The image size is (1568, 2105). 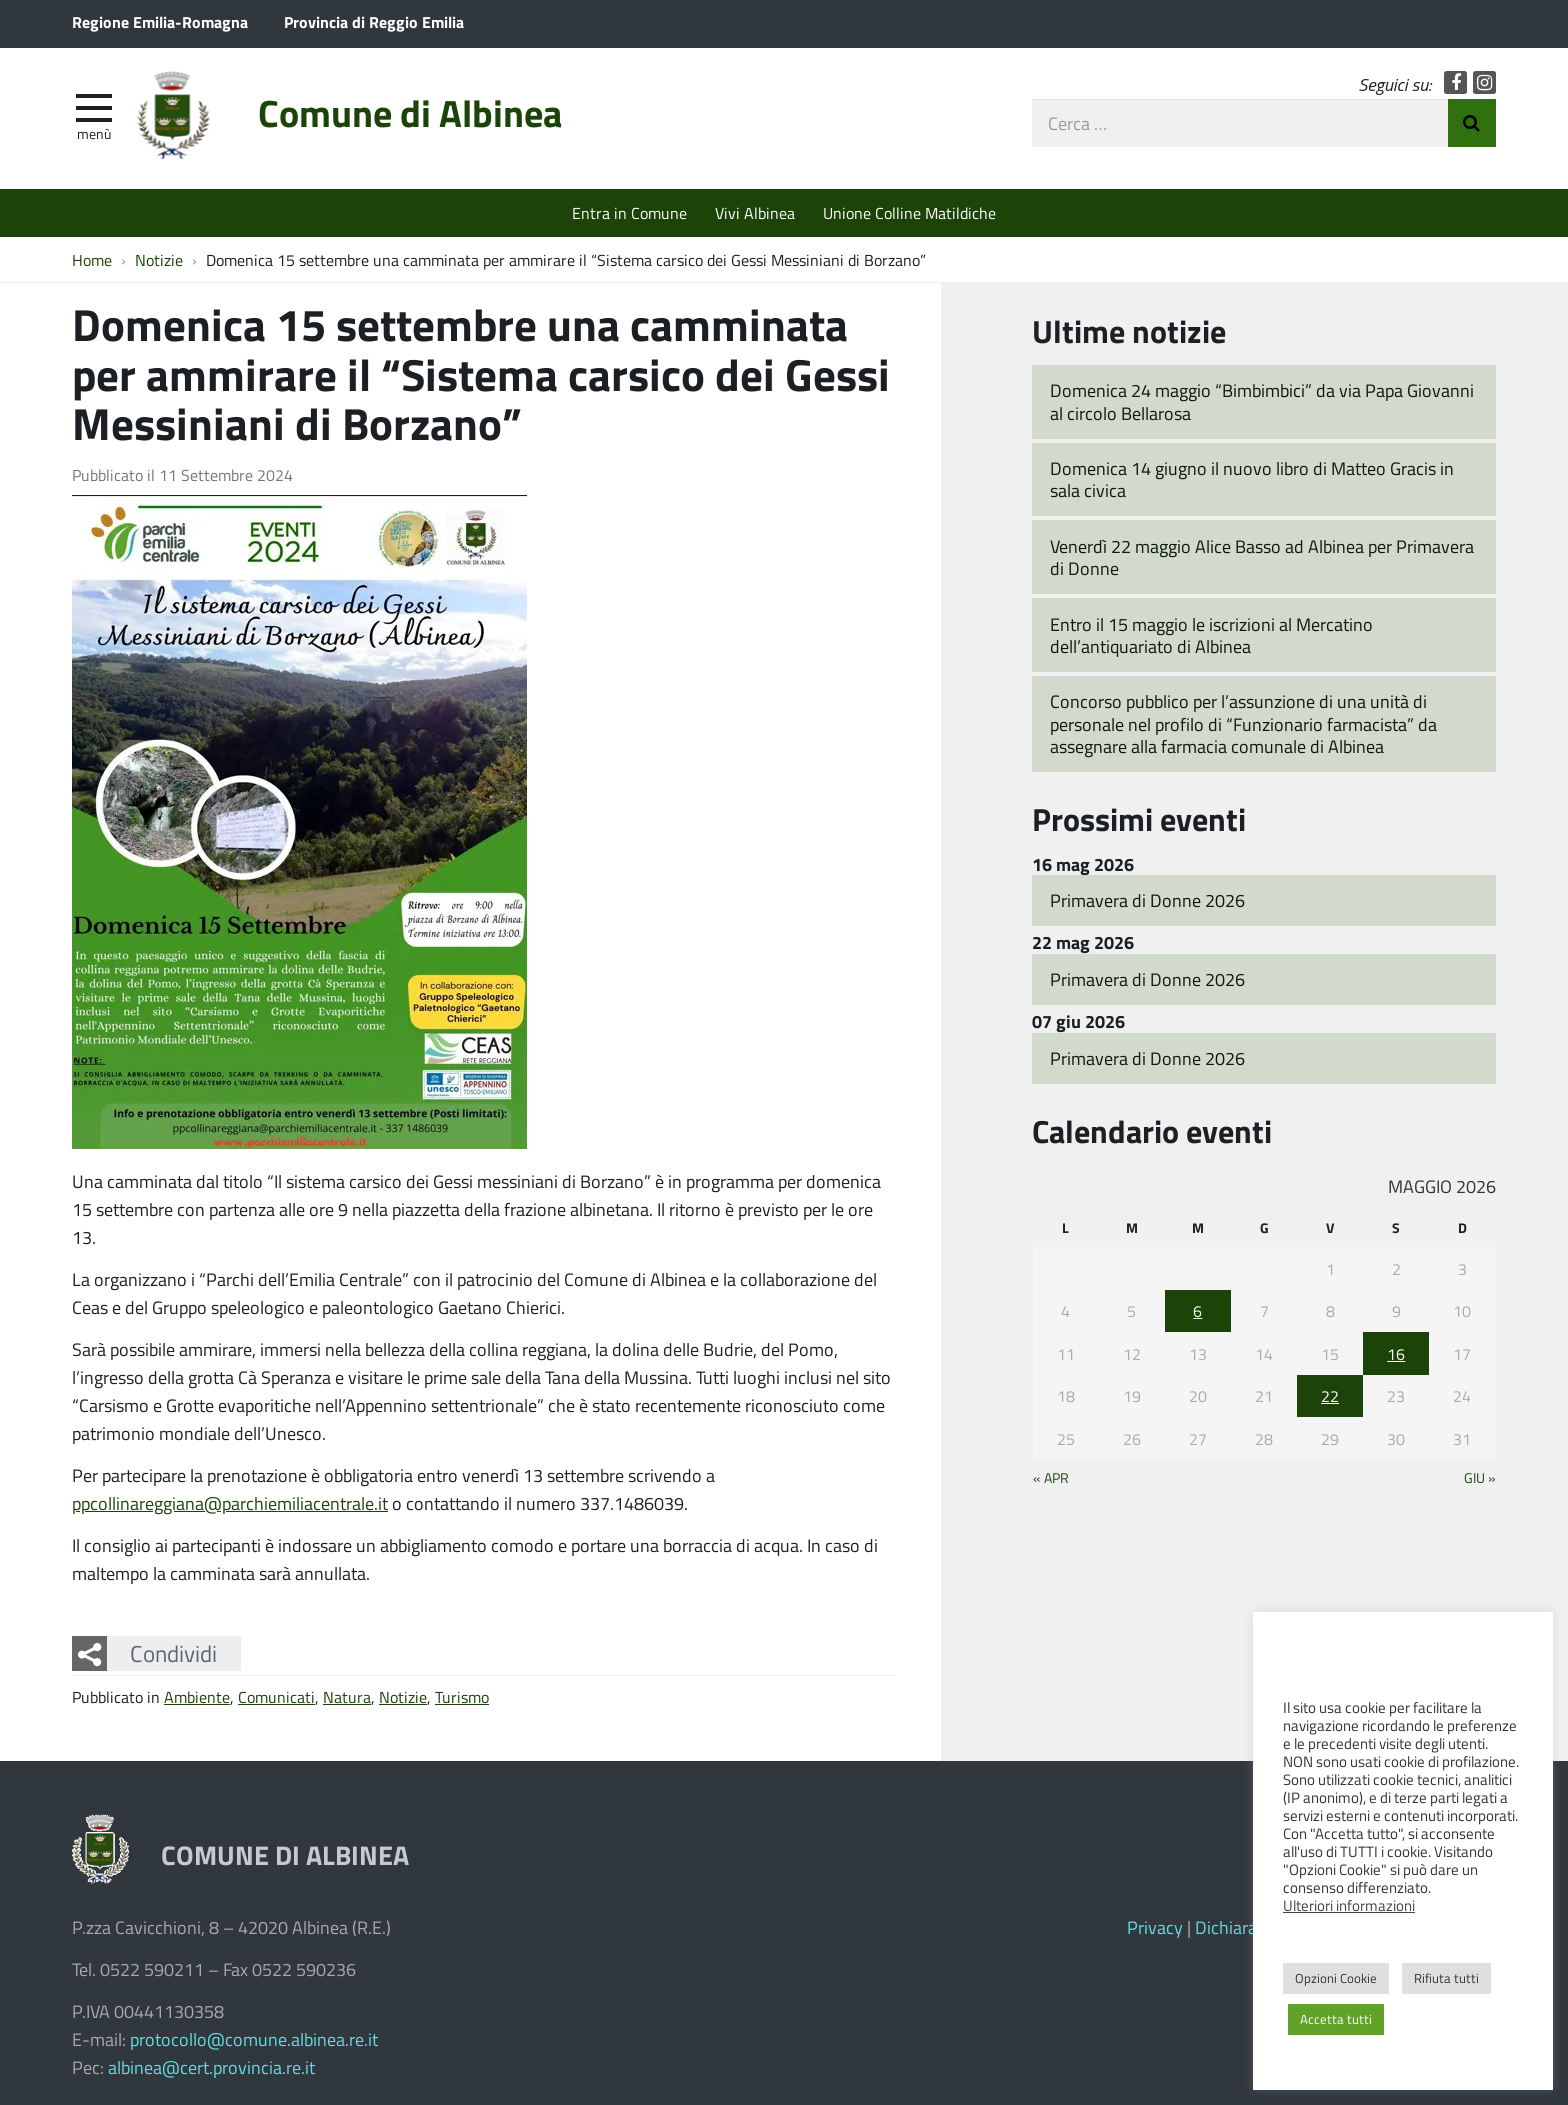 What do you see at coordinates (1484, 82) in the screenshot?
I see `Instagram` at bounding box center [1484, 82].